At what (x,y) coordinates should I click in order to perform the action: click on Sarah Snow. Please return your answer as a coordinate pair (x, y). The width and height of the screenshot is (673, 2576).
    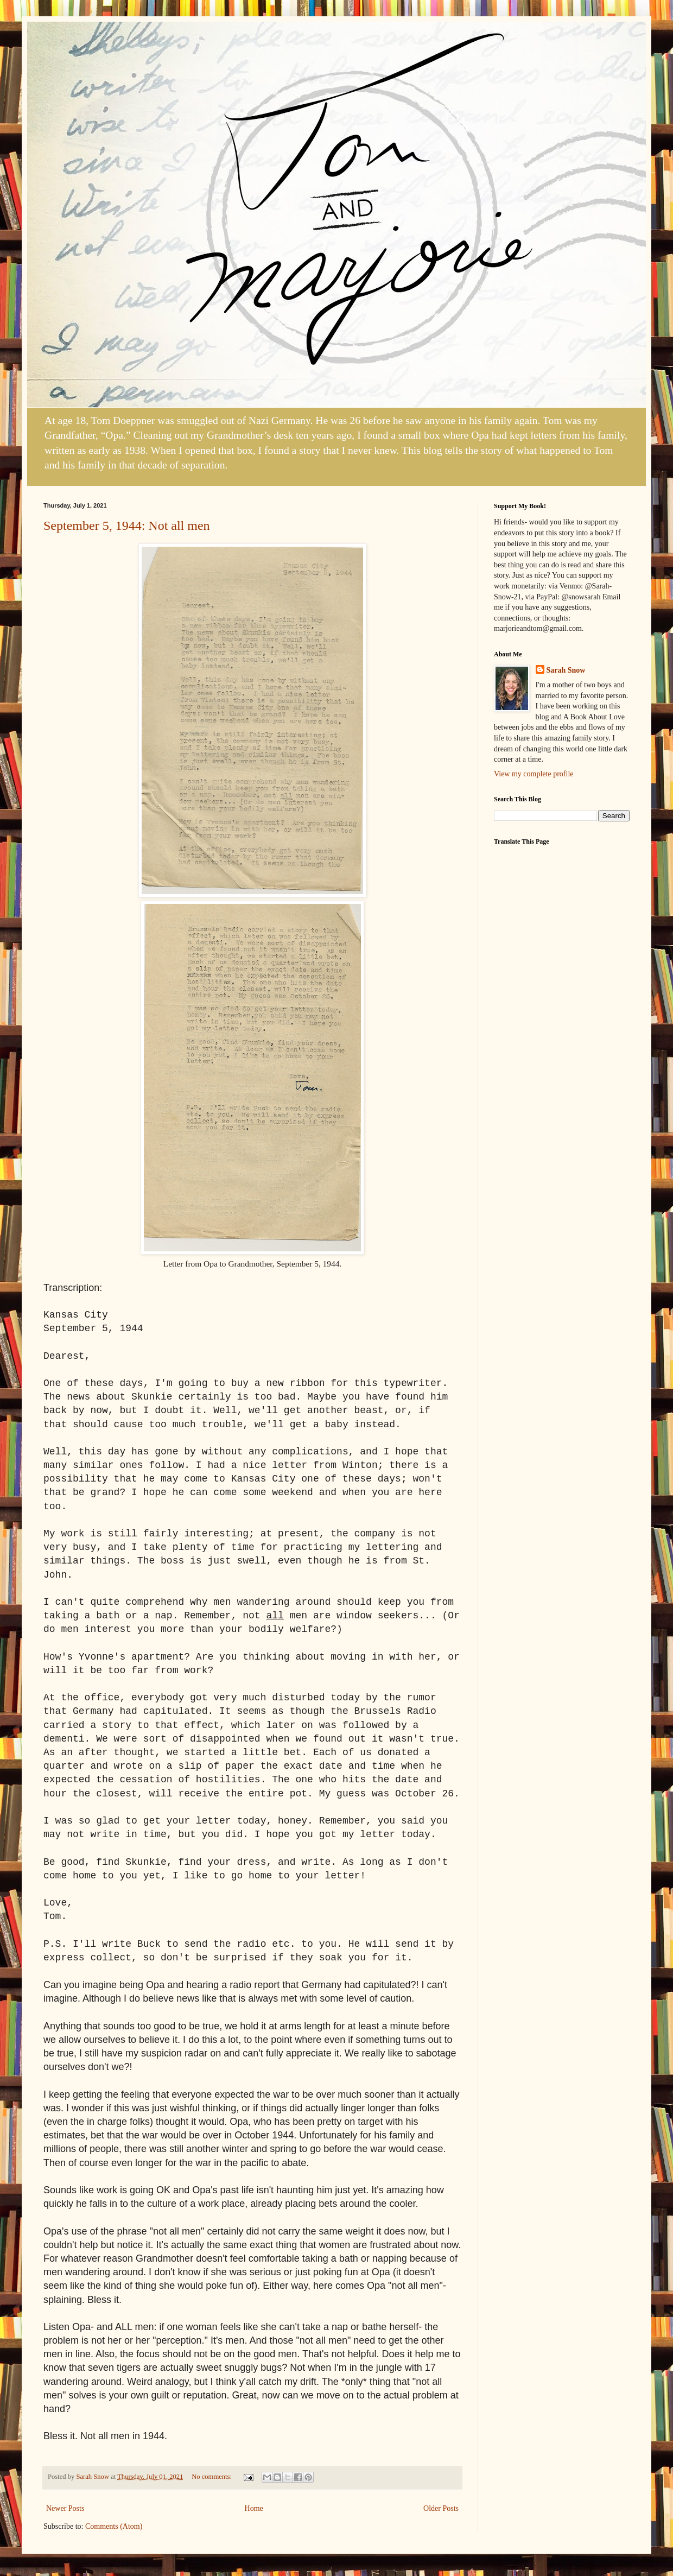
    Looking at the image, I should click on (566, 670).